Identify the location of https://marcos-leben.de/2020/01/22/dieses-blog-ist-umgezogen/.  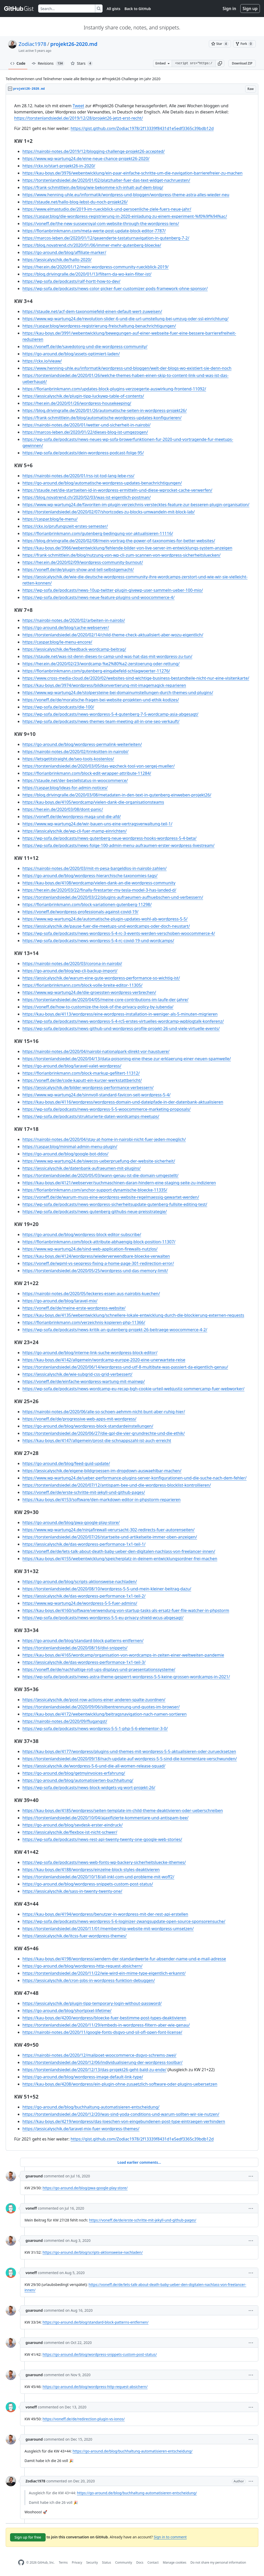
(85, 432).